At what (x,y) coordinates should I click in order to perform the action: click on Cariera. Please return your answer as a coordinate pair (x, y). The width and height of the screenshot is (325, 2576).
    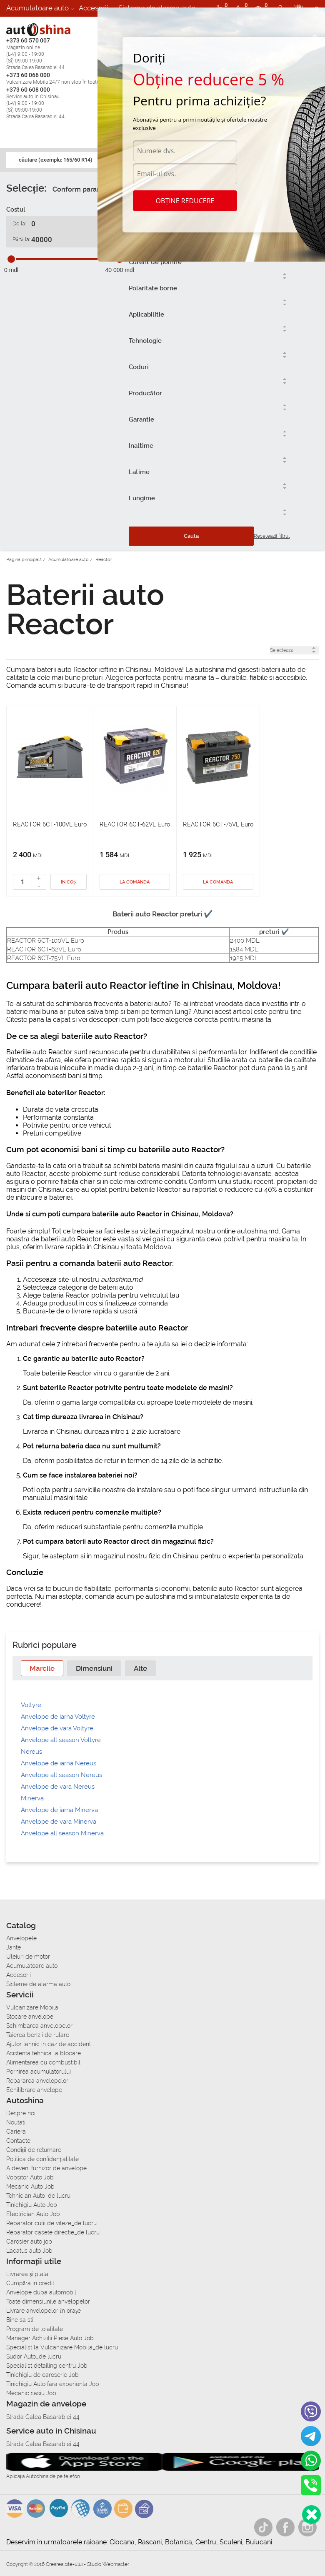
    Looking at the image, I should click on (66, 24).